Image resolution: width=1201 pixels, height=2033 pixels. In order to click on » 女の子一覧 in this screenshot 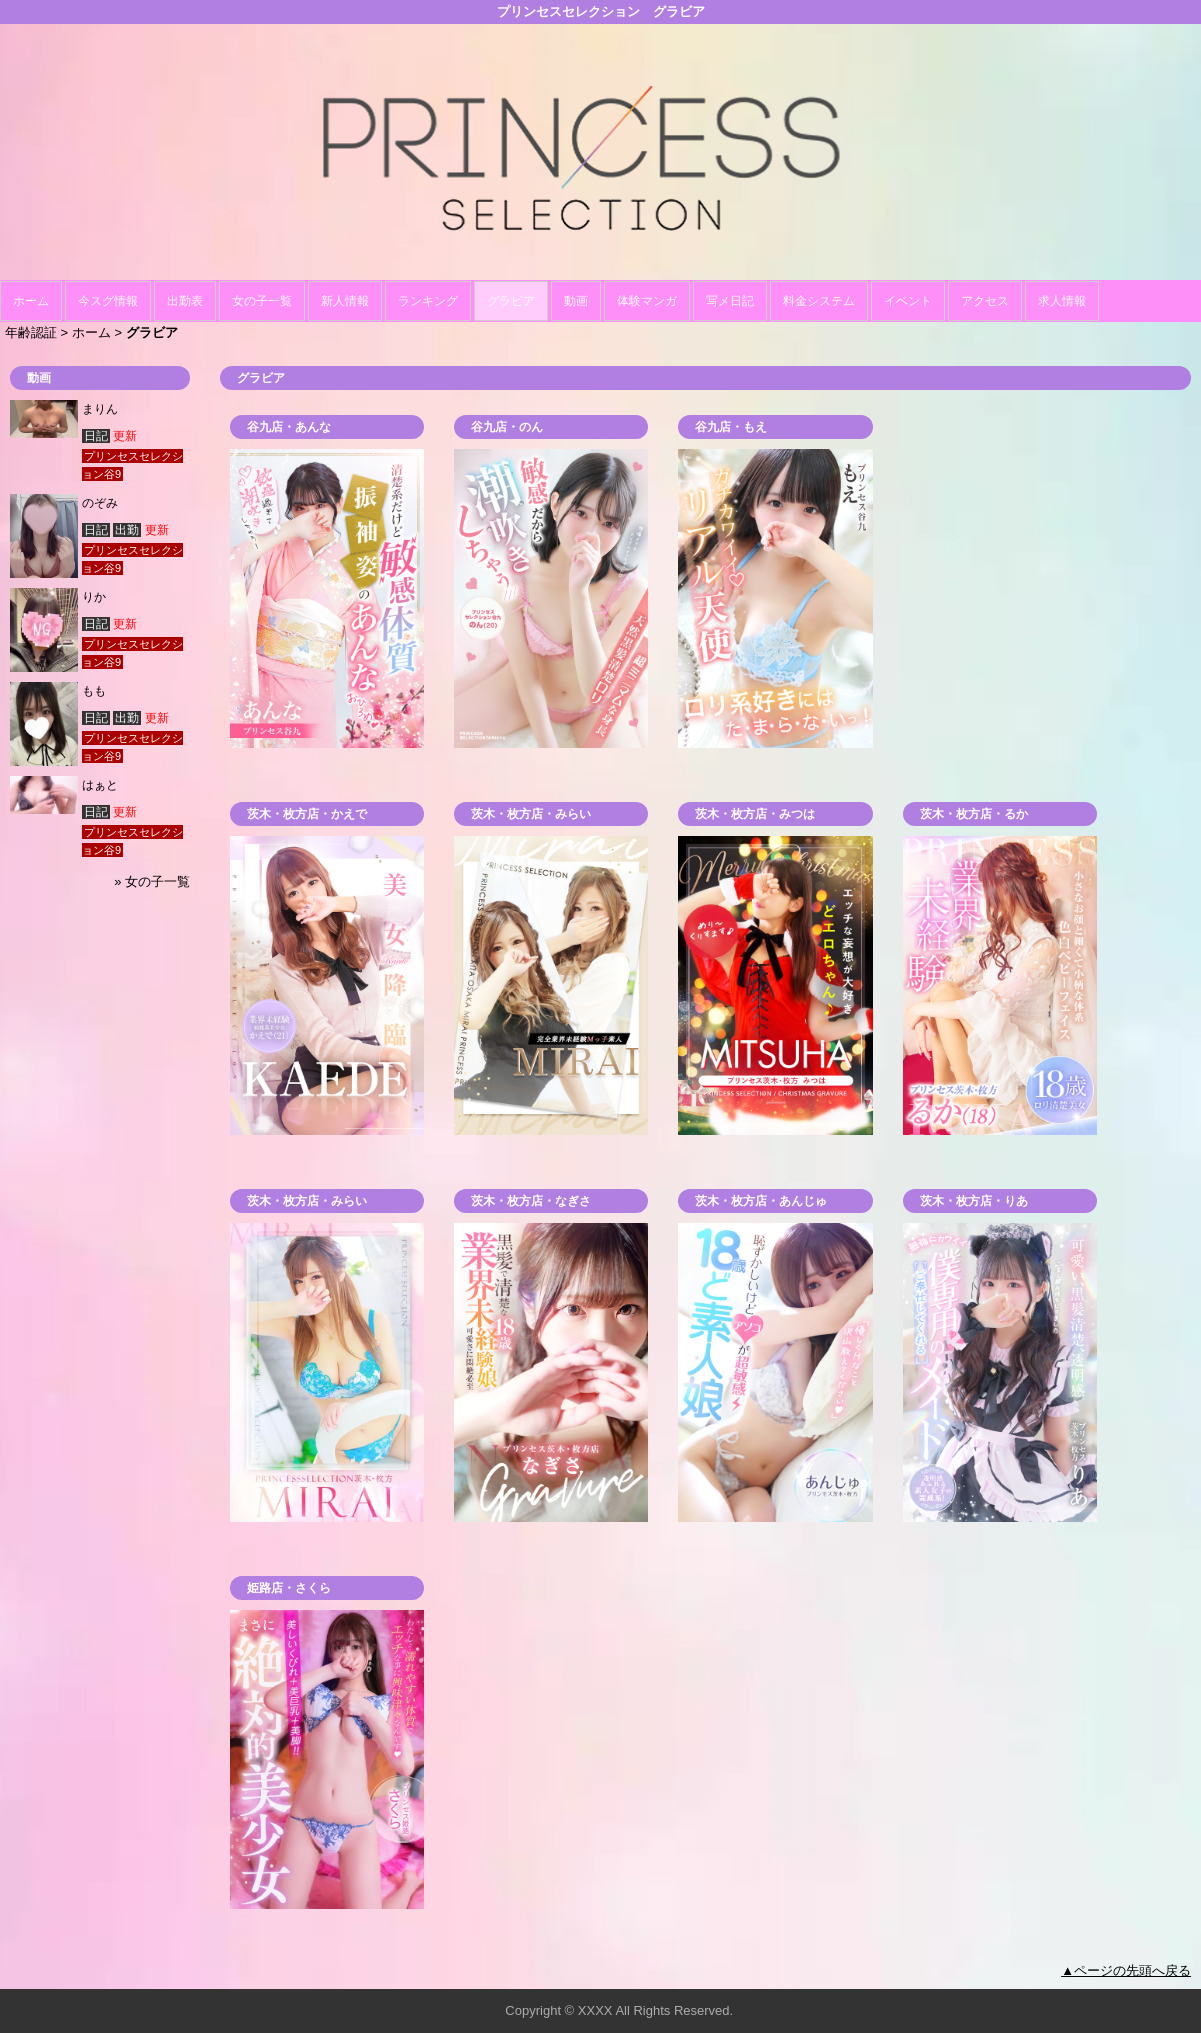, I will do `click(152, 881)`.